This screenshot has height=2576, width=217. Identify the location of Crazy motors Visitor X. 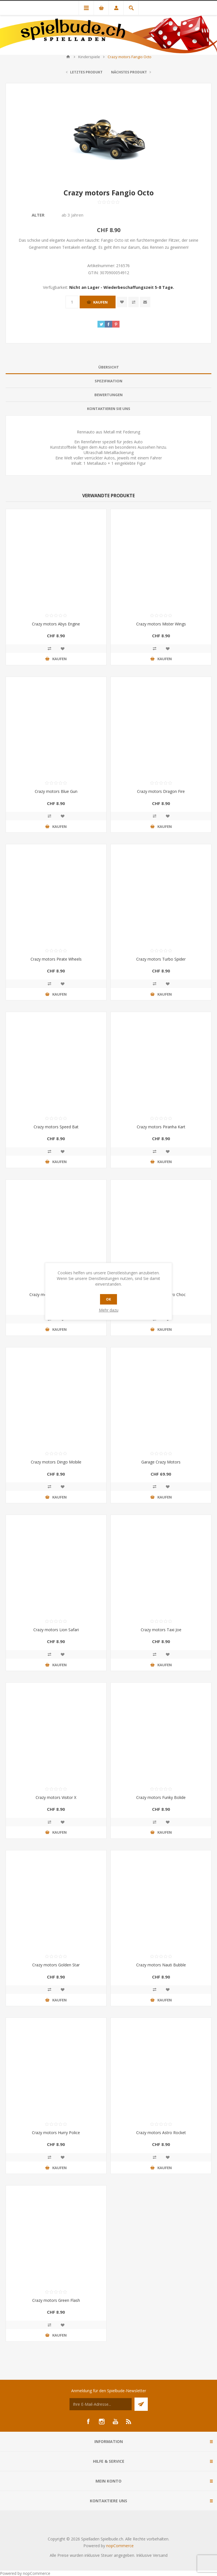
(56, 1797).